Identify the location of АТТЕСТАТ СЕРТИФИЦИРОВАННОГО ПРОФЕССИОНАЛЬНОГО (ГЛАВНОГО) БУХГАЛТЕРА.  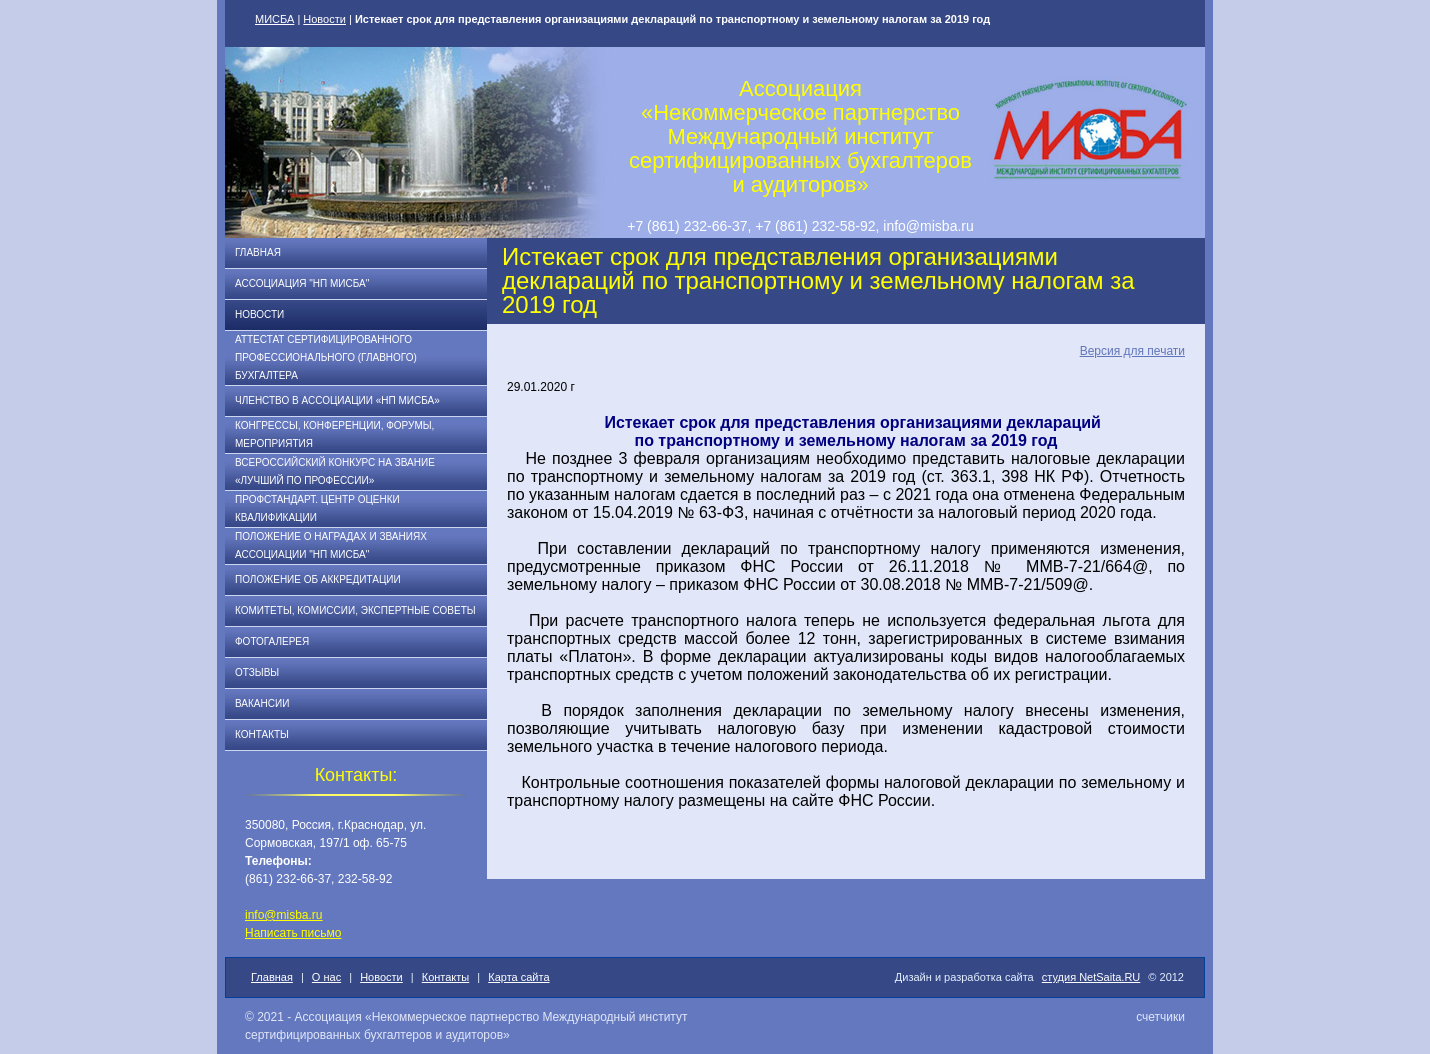
(326, 357).